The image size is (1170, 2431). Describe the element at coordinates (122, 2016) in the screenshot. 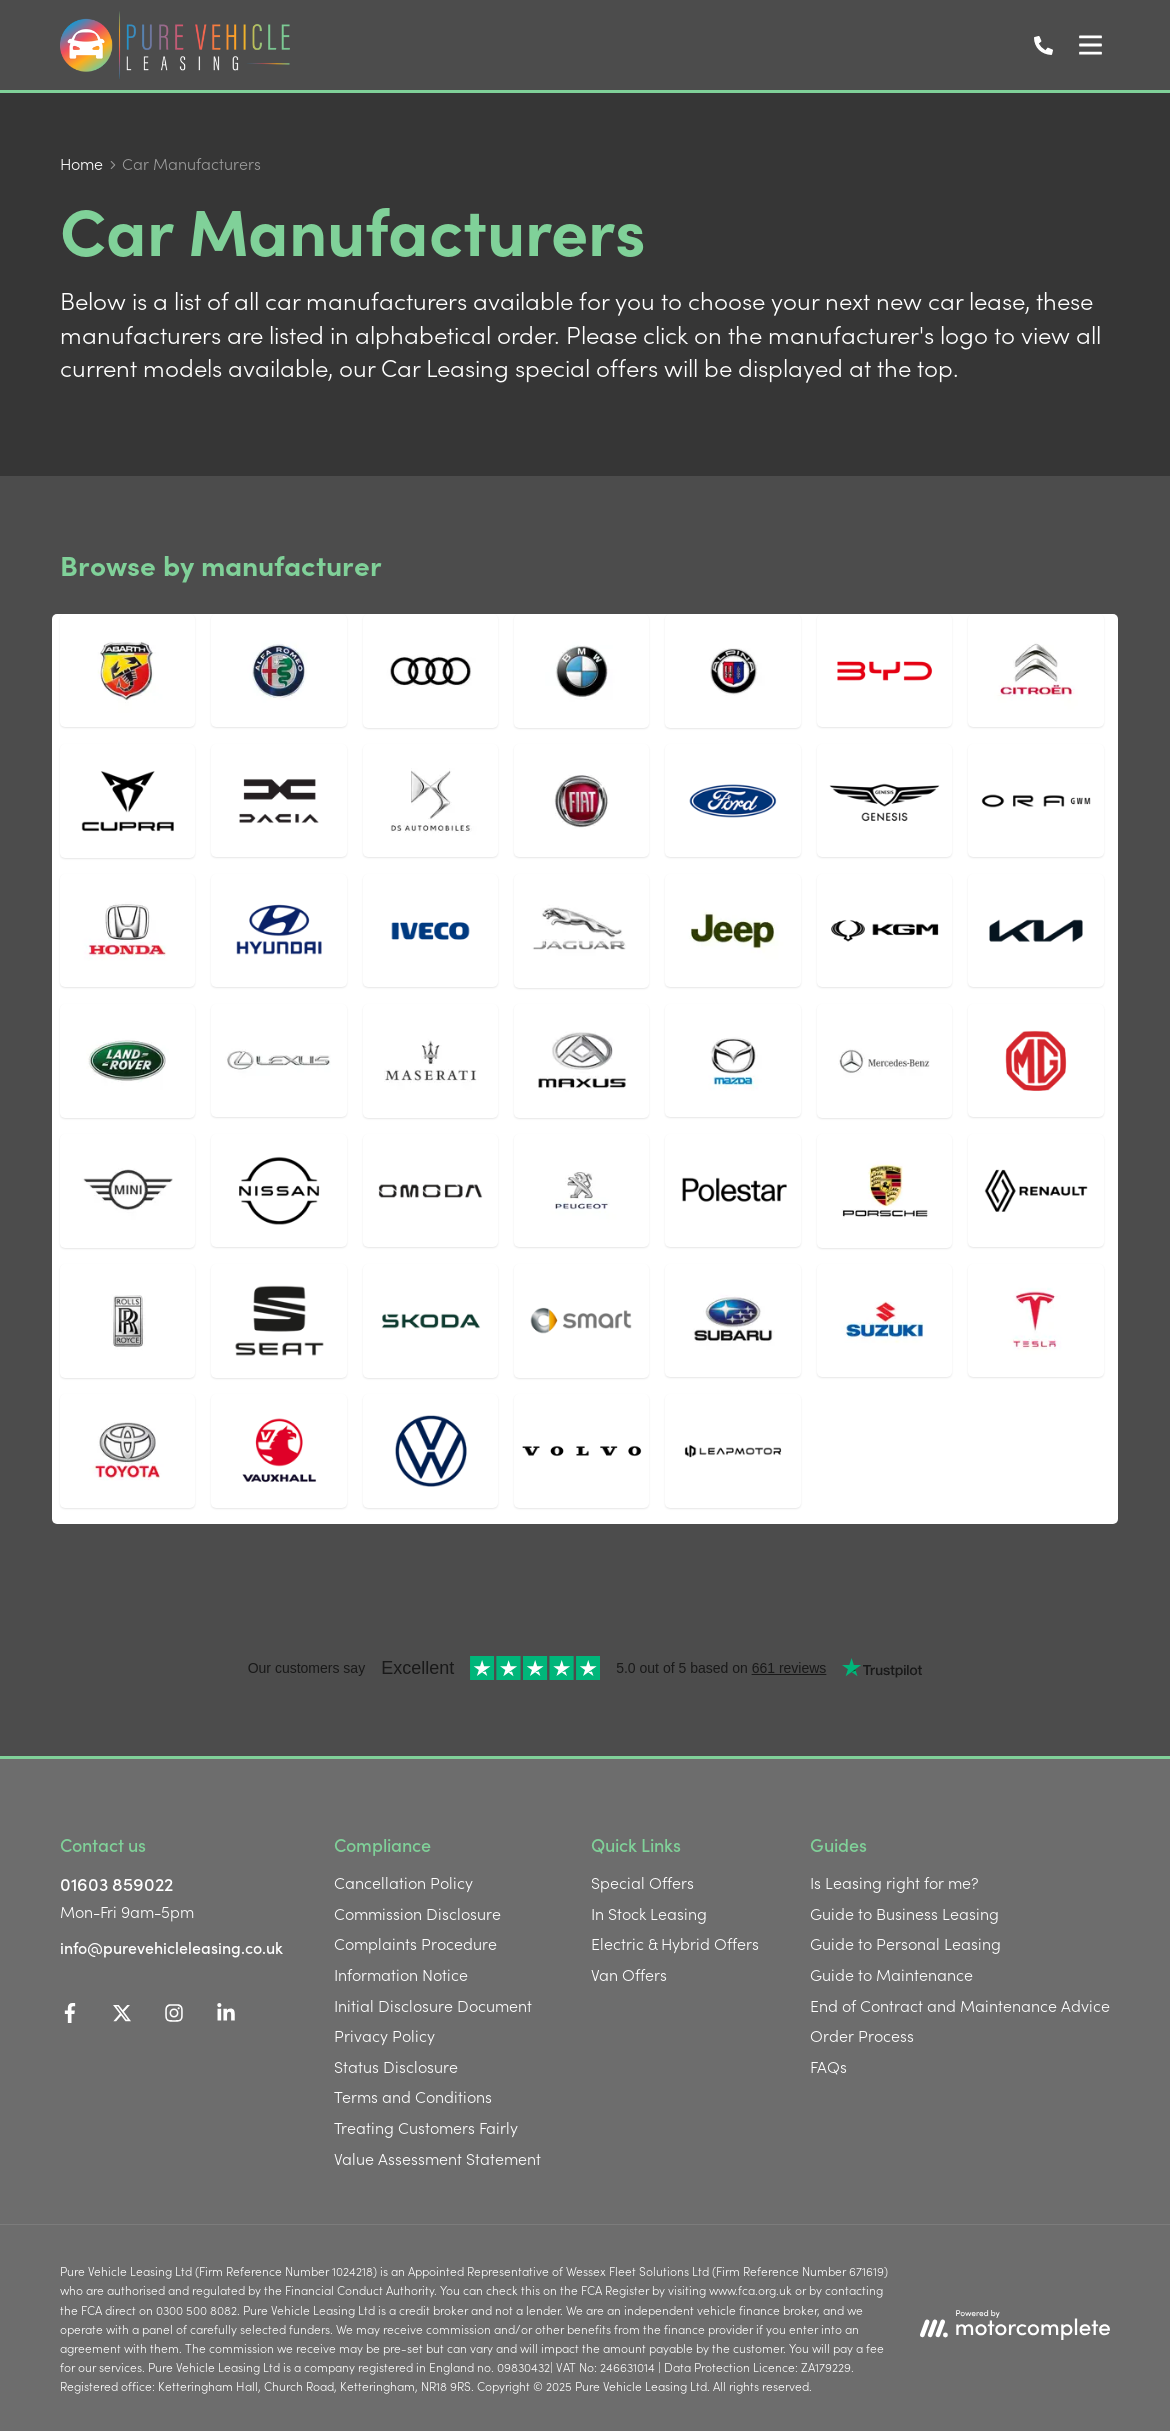

I see `[Twitter]` at that location.